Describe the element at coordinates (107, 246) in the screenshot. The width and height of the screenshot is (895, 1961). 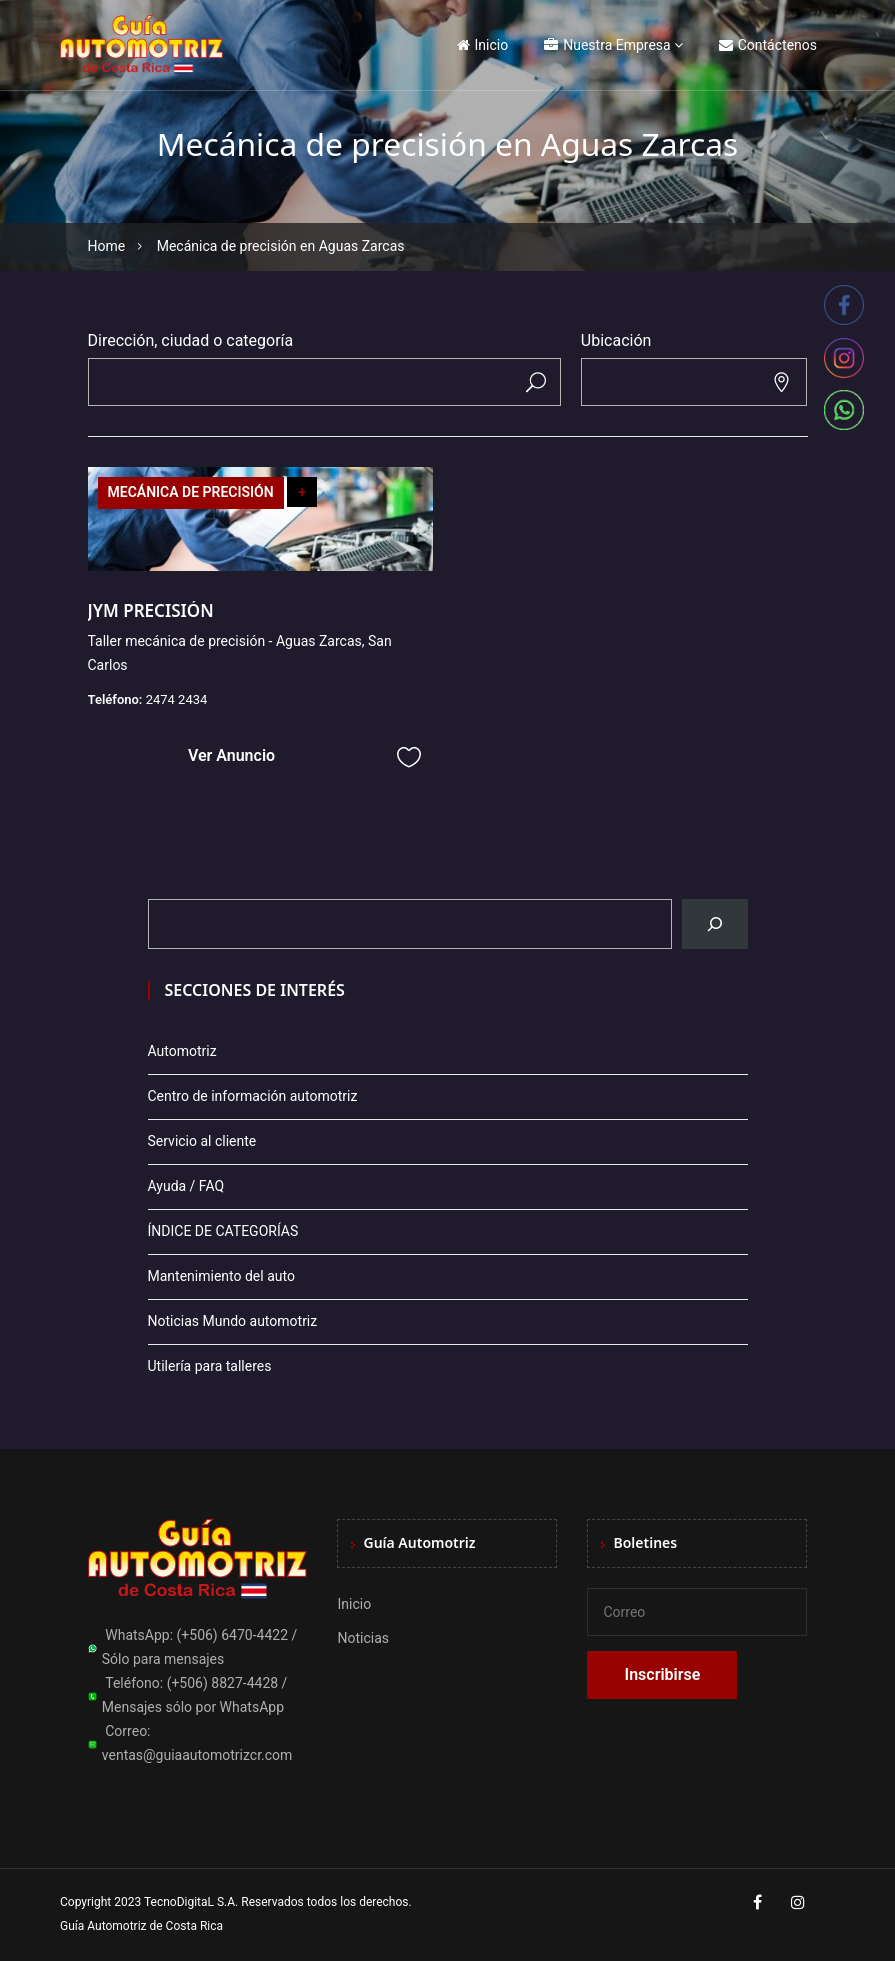
I see `Home` at that location.